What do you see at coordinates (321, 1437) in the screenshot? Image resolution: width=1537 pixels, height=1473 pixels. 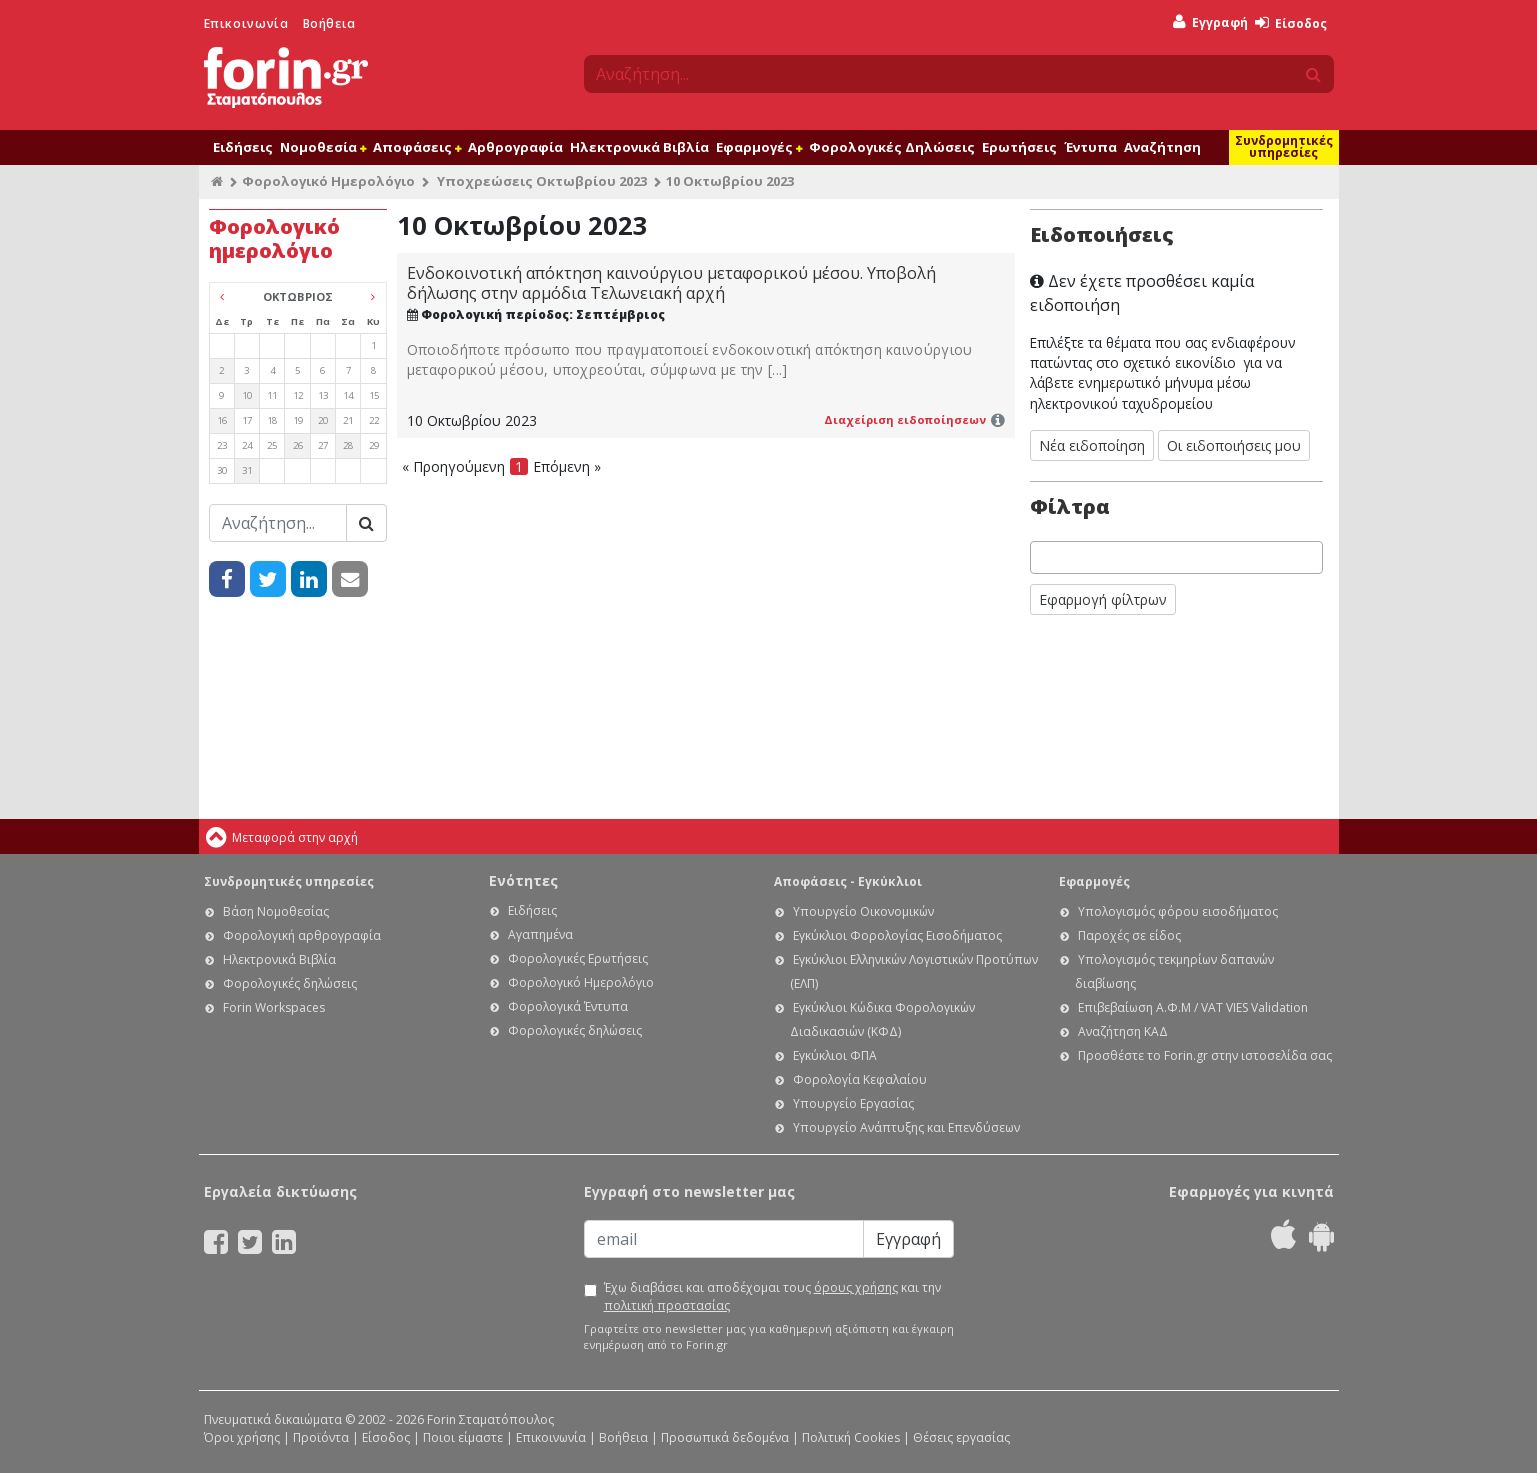 I see `Προϊόντα` at bounding box center [321, 1437].